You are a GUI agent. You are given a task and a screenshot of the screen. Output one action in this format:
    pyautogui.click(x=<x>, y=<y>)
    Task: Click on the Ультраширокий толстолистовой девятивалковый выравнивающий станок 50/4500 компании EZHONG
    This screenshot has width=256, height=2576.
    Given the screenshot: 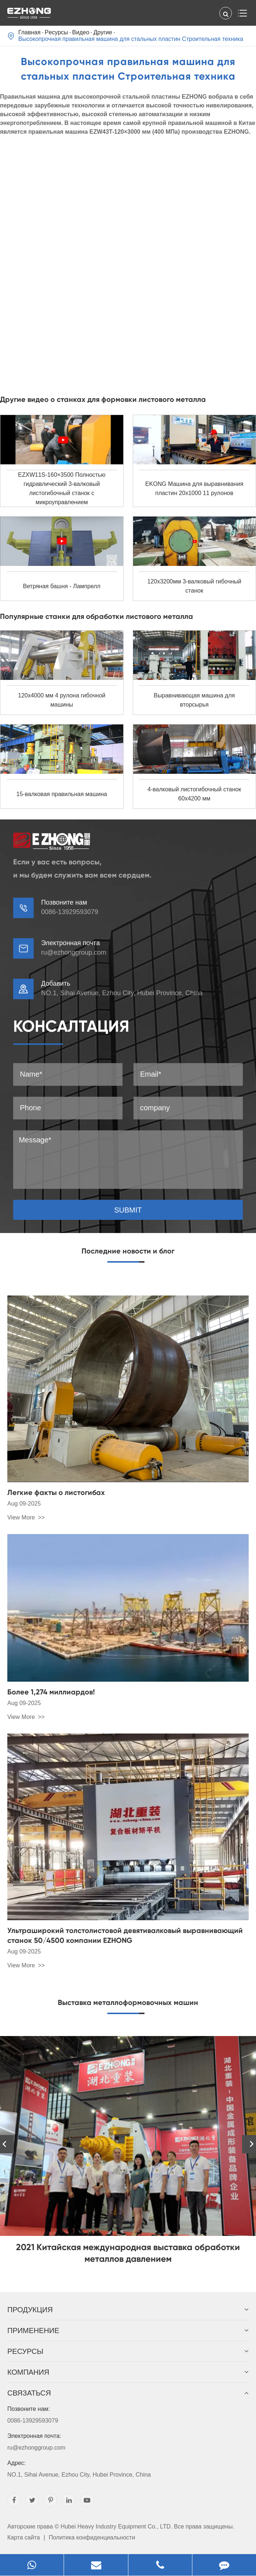 What is the action you would take?
    pyautogui.click(x=125, y=1935)
    